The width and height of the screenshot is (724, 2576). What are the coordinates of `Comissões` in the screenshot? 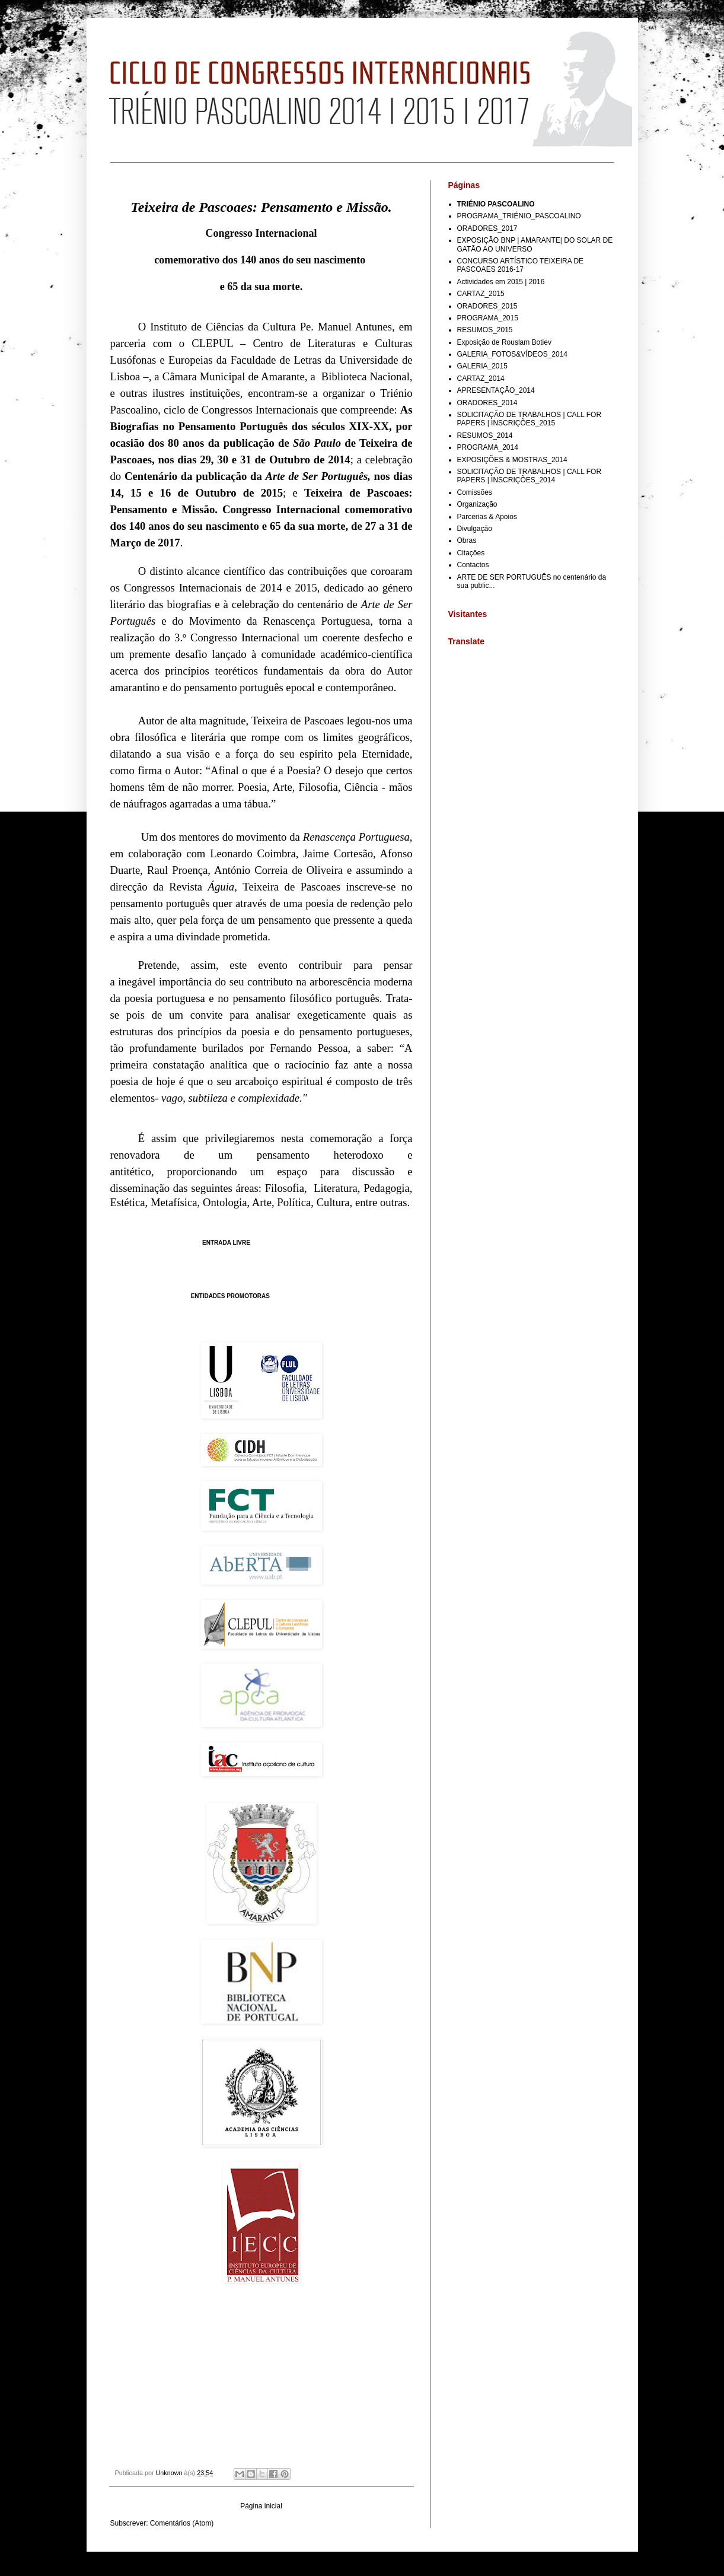 It's located at (474, 492).